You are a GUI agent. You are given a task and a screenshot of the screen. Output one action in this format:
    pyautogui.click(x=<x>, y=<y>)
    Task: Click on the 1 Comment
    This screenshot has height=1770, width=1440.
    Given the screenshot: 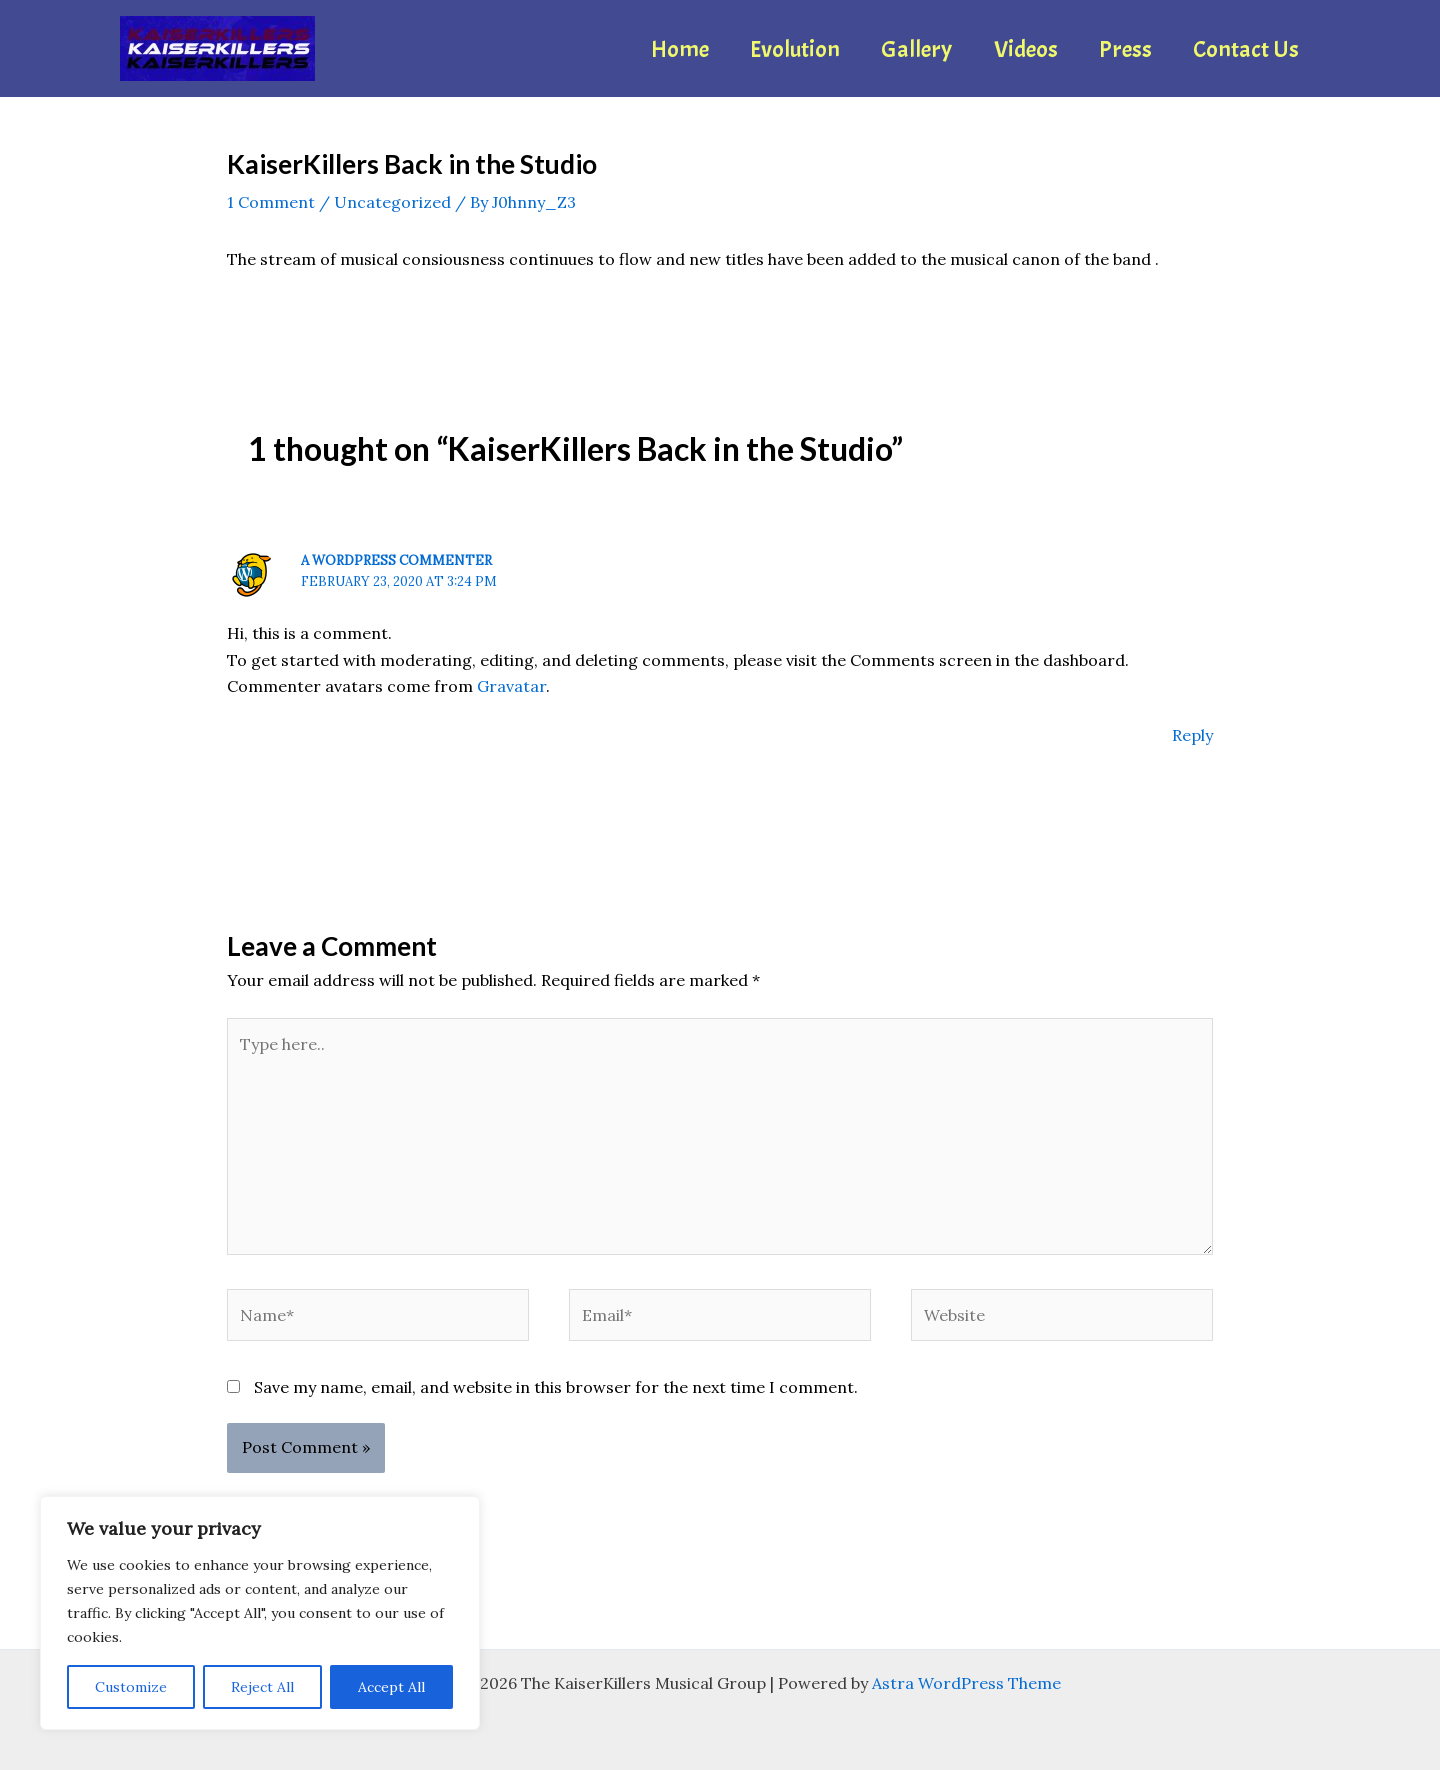 What is the action you would take?
    pyautogui.click(x=271, y=202)
    